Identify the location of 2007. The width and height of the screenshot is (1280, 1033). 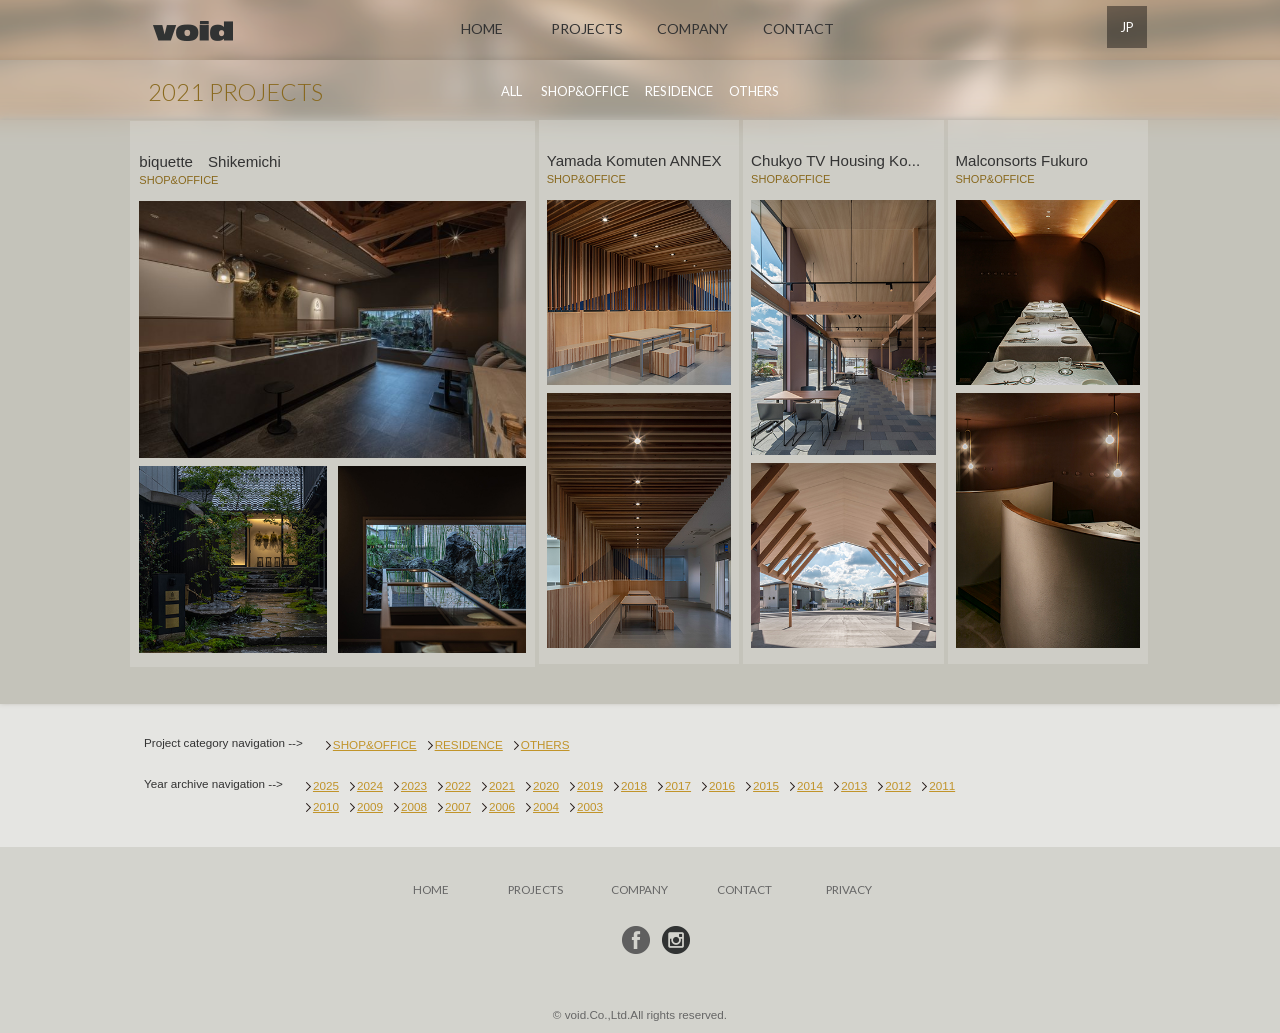
(458, 804).